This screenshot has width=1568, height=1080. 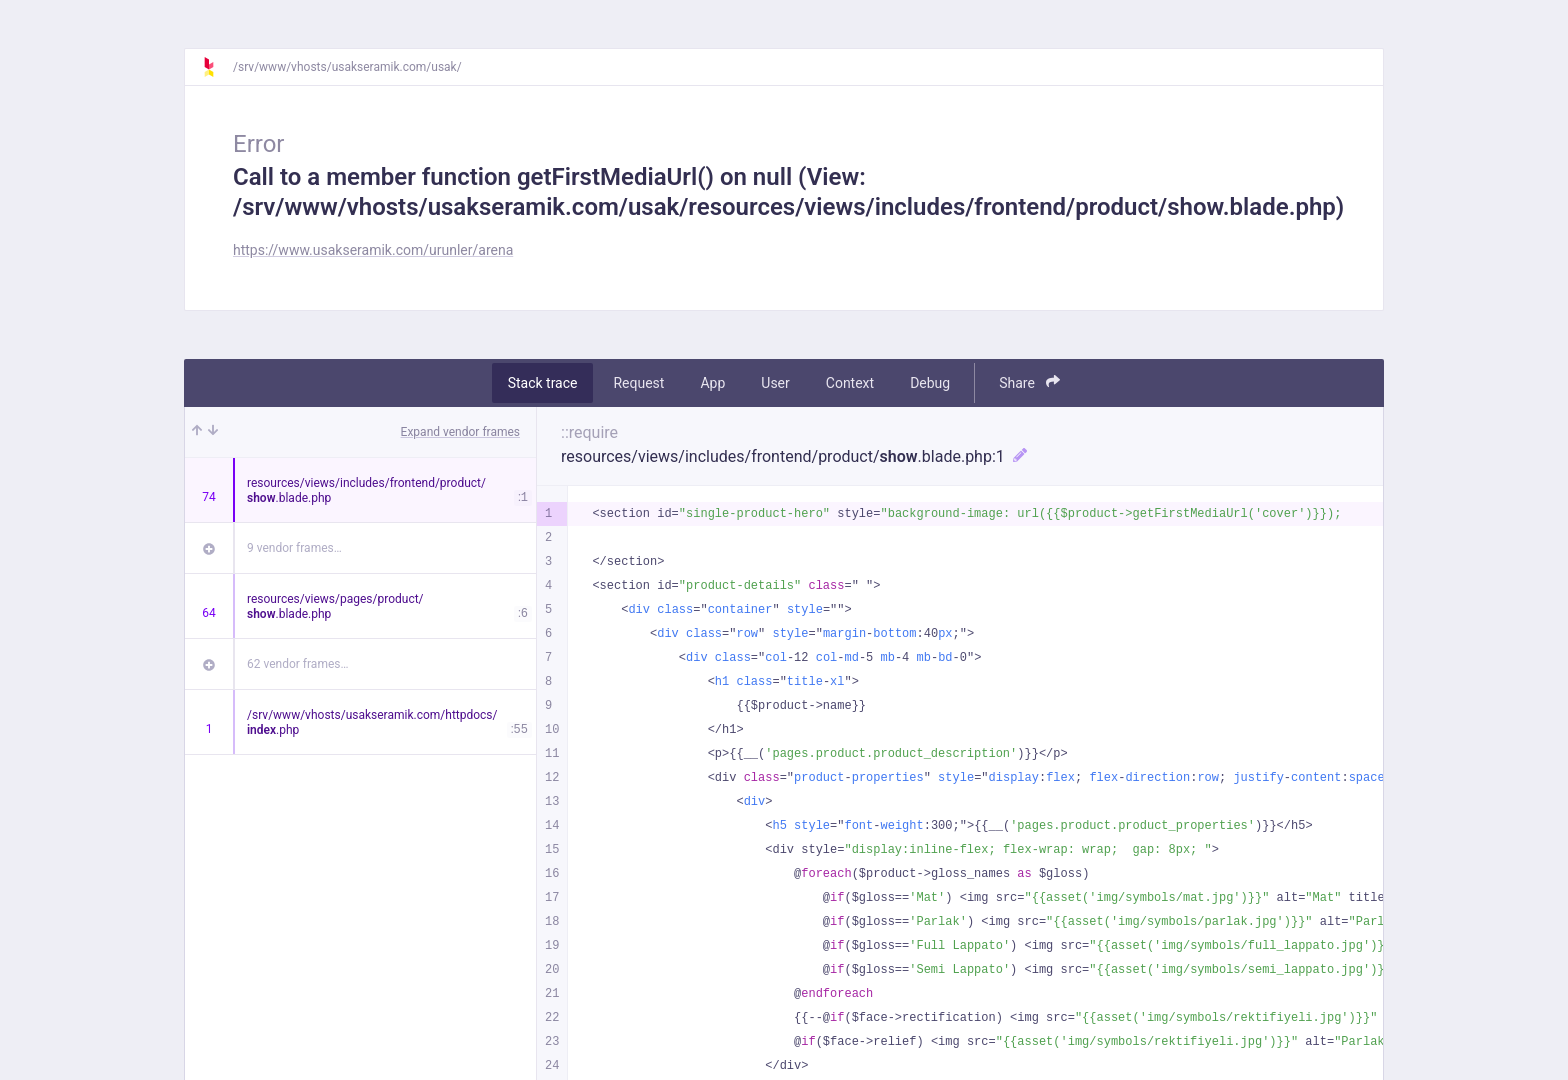 I want to click on 9 vendor frames…, so click(x=294, y=548).